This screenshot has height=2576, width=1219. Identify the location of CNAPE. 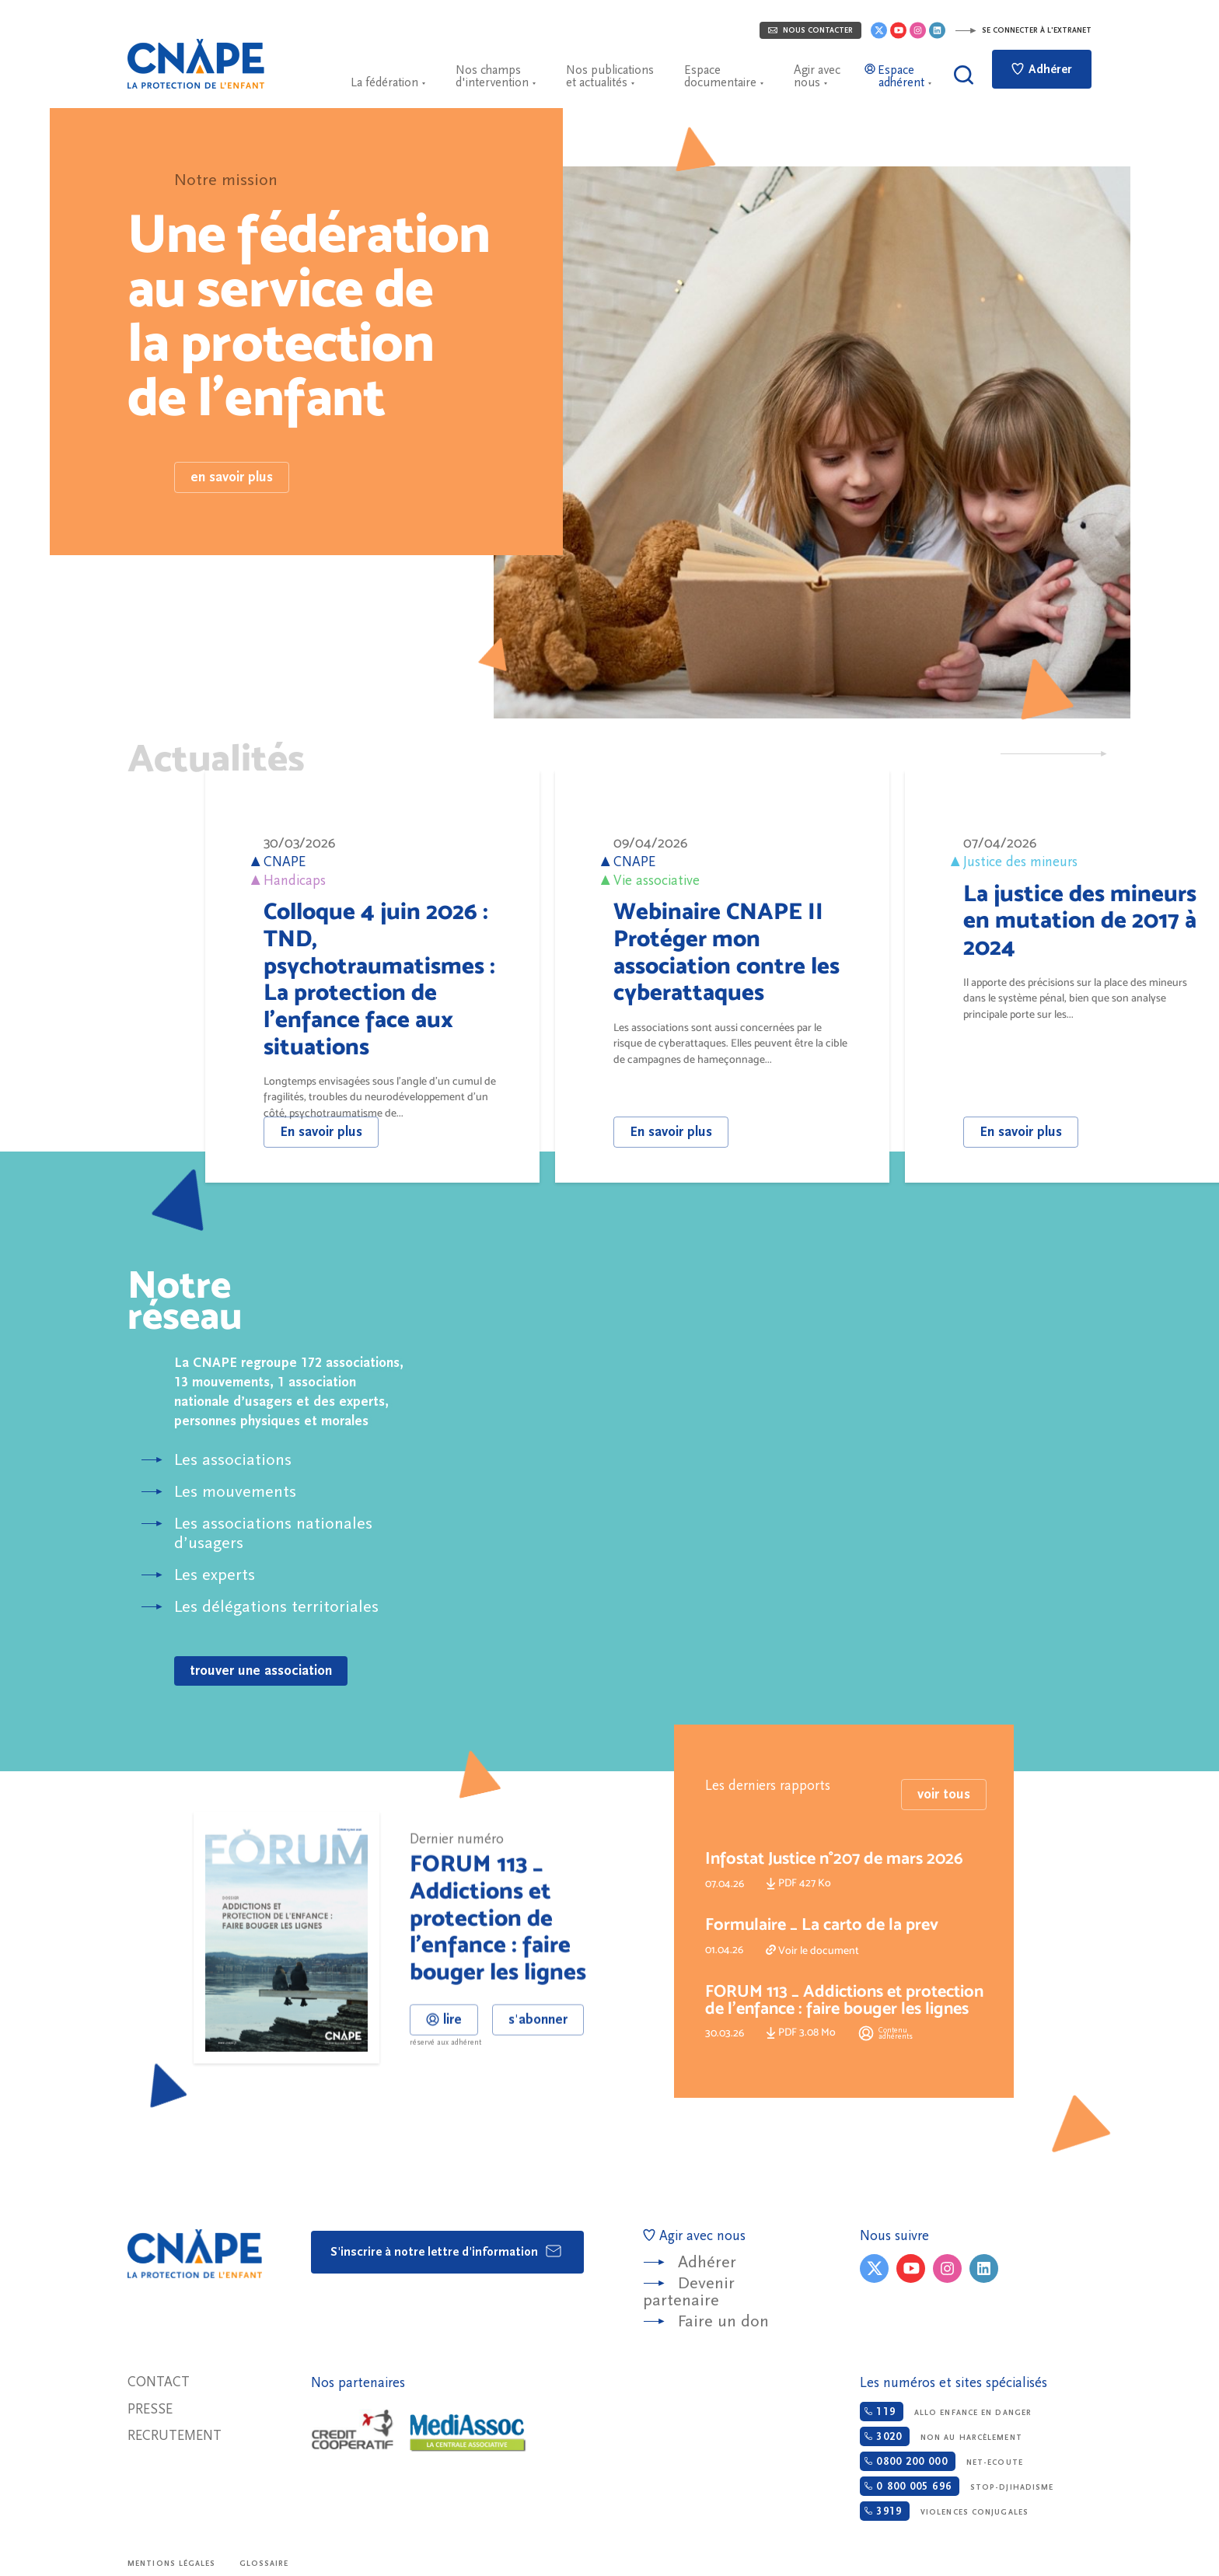
(195, 64).